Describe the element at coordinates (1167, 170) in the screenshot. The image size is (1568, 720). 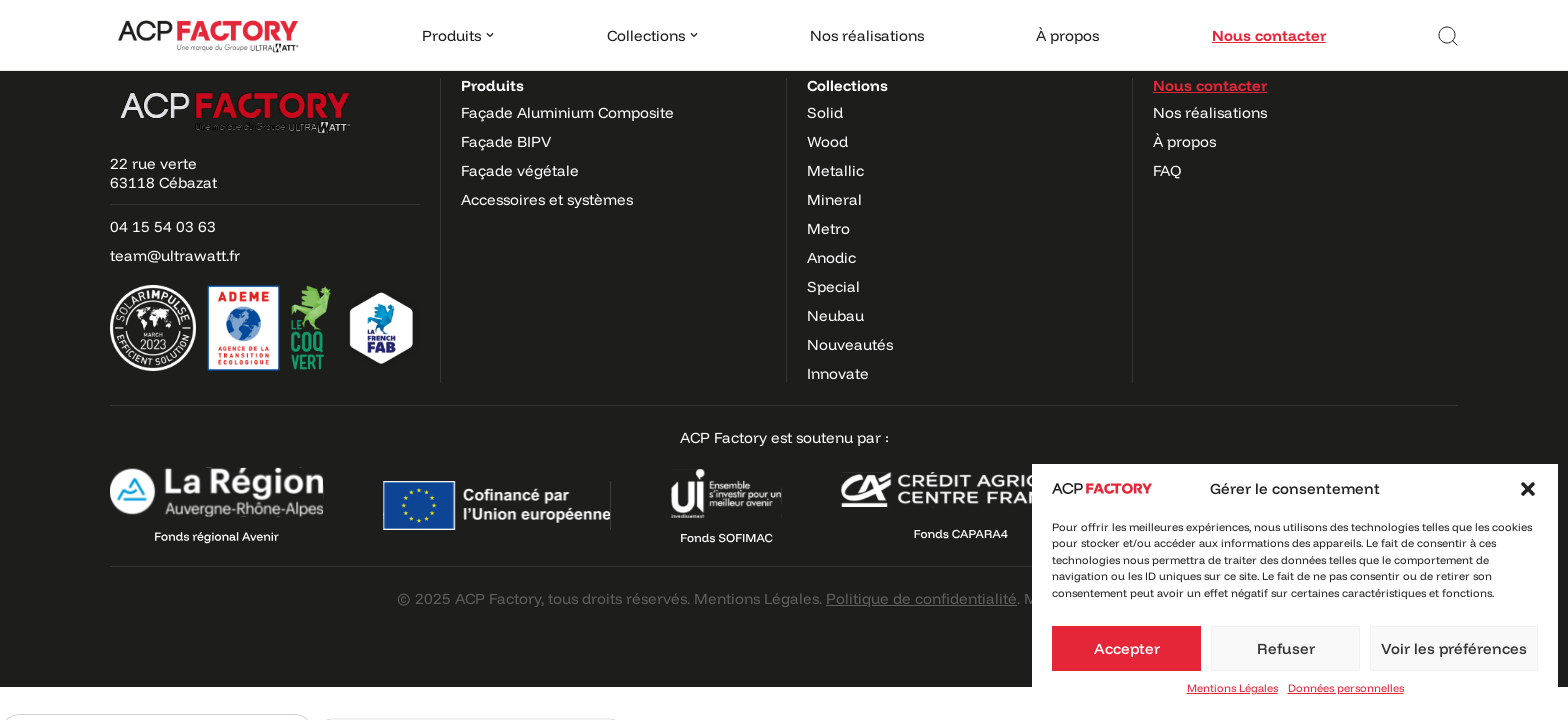
I see `FAQ` at that location.